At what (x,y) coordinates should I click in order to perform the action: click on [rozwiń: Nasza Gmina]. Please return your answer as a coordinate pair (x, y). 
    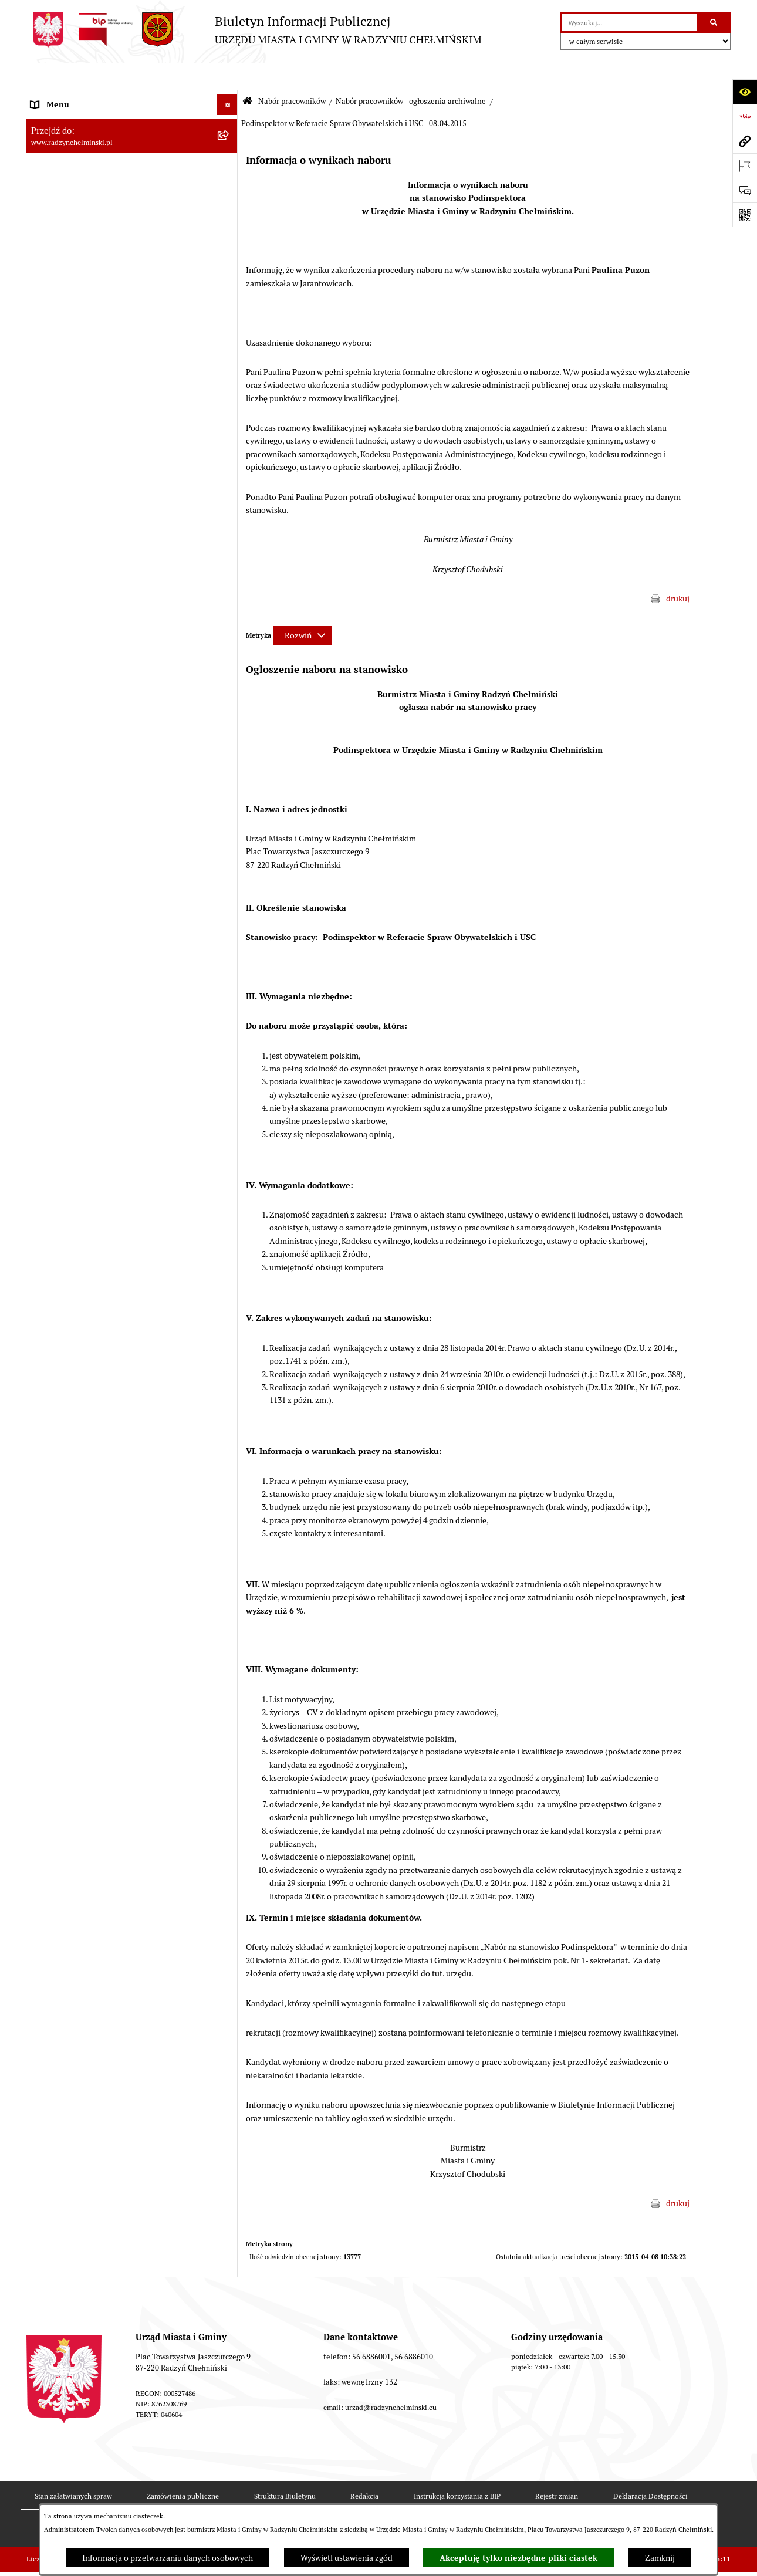
    Looking at the image, I should click on (229, 97).